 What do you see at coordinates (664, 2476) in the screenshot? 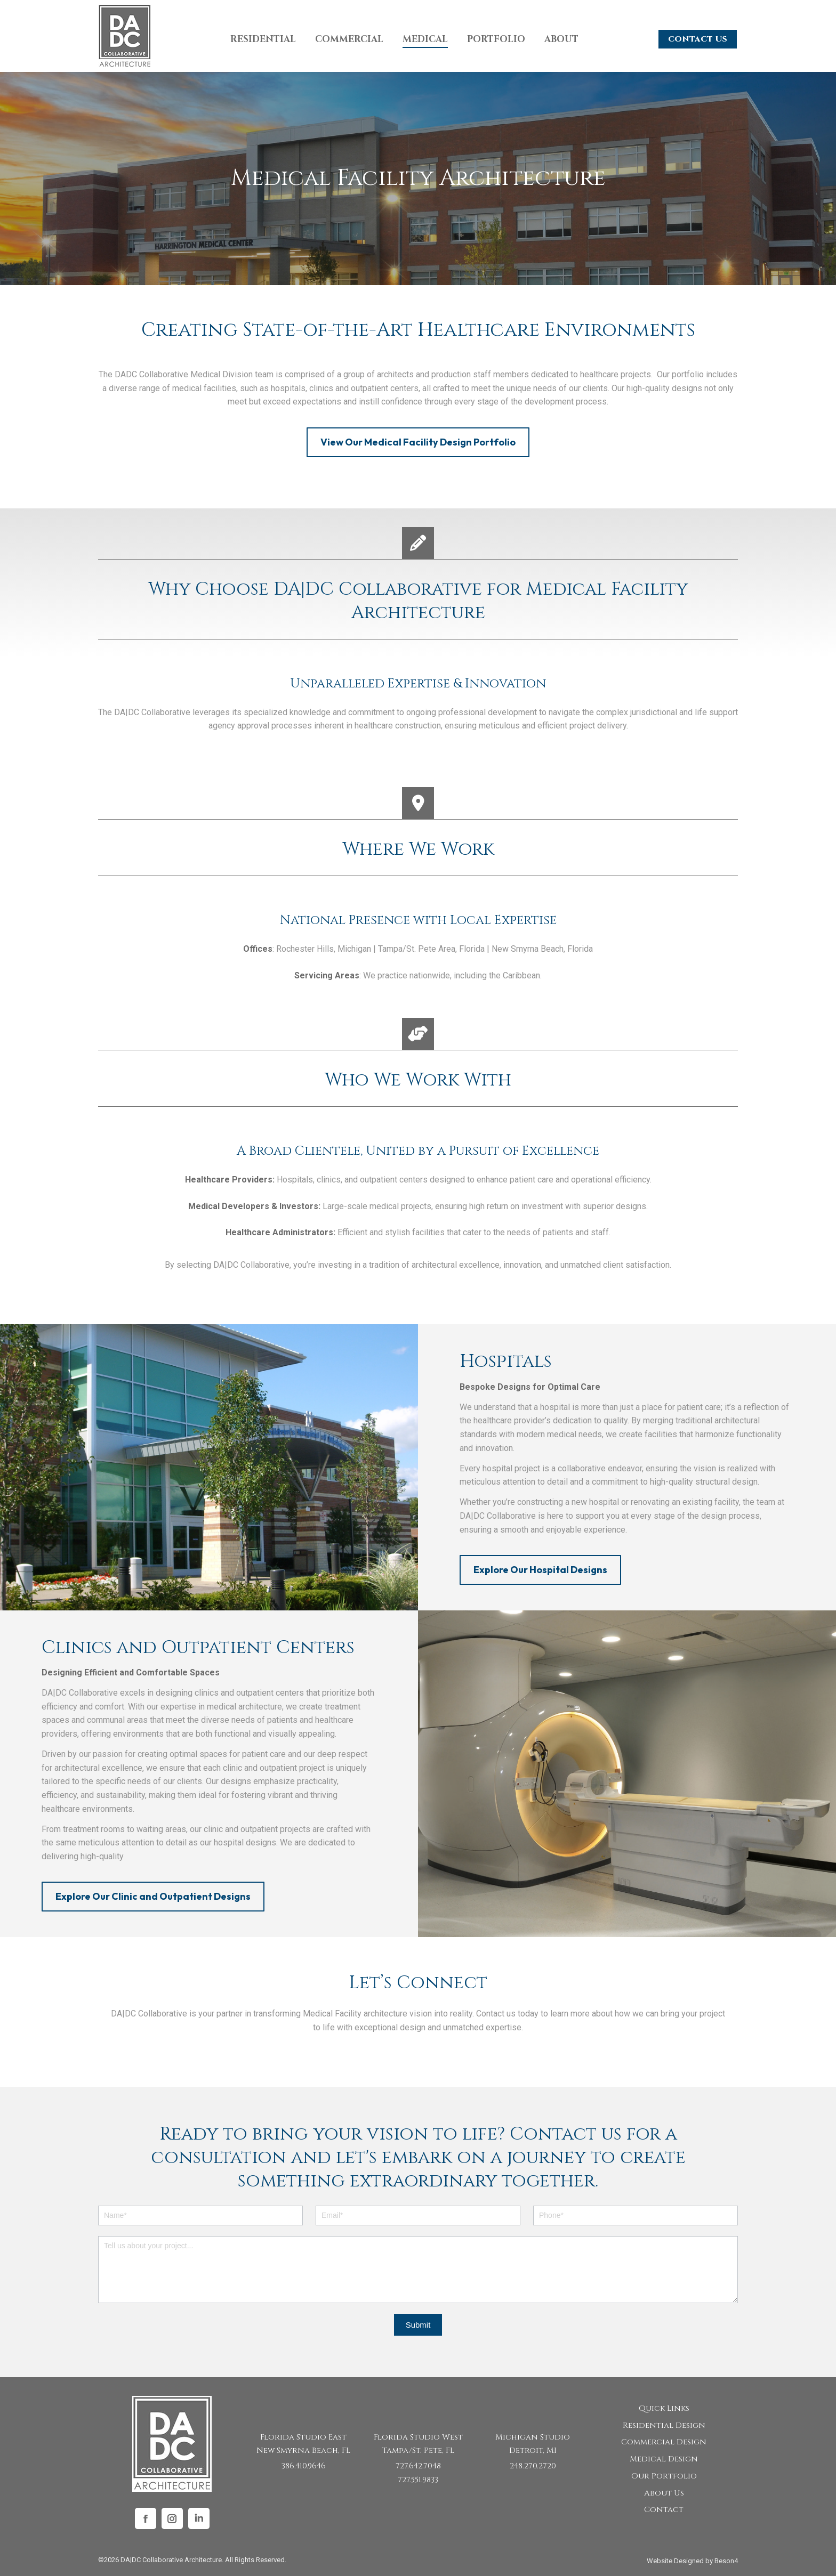
I see `Our Portfolio` at bounding box center [664, 2476].